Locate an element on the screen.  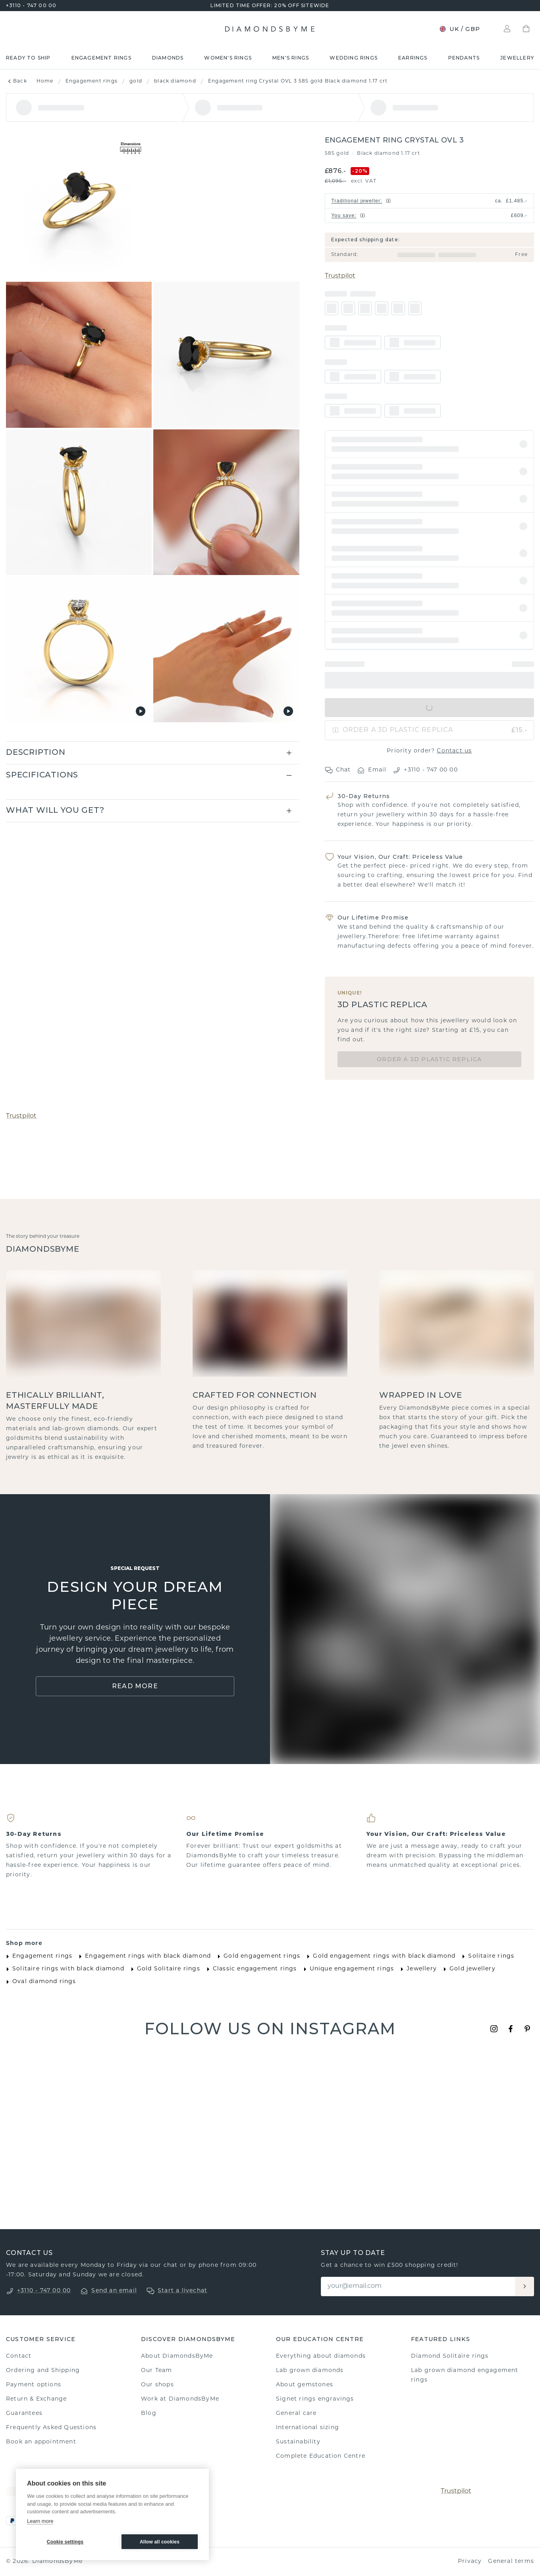
Send an email is located at coordinates (114, 2291).